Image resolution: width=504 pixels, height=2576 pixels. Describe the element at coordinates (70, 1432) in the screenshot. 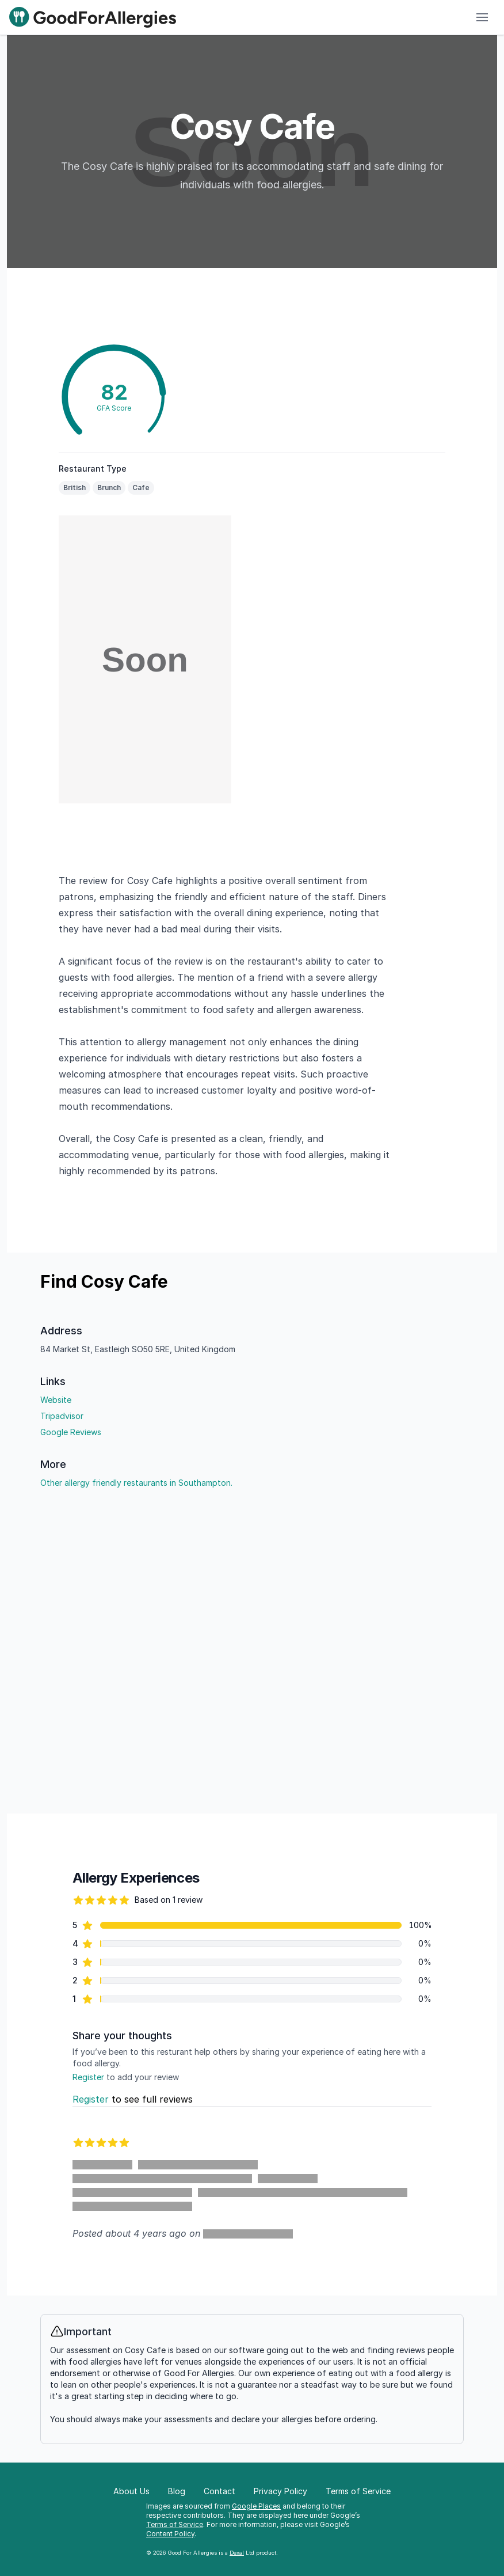

I see `Google Reviews` at that location.